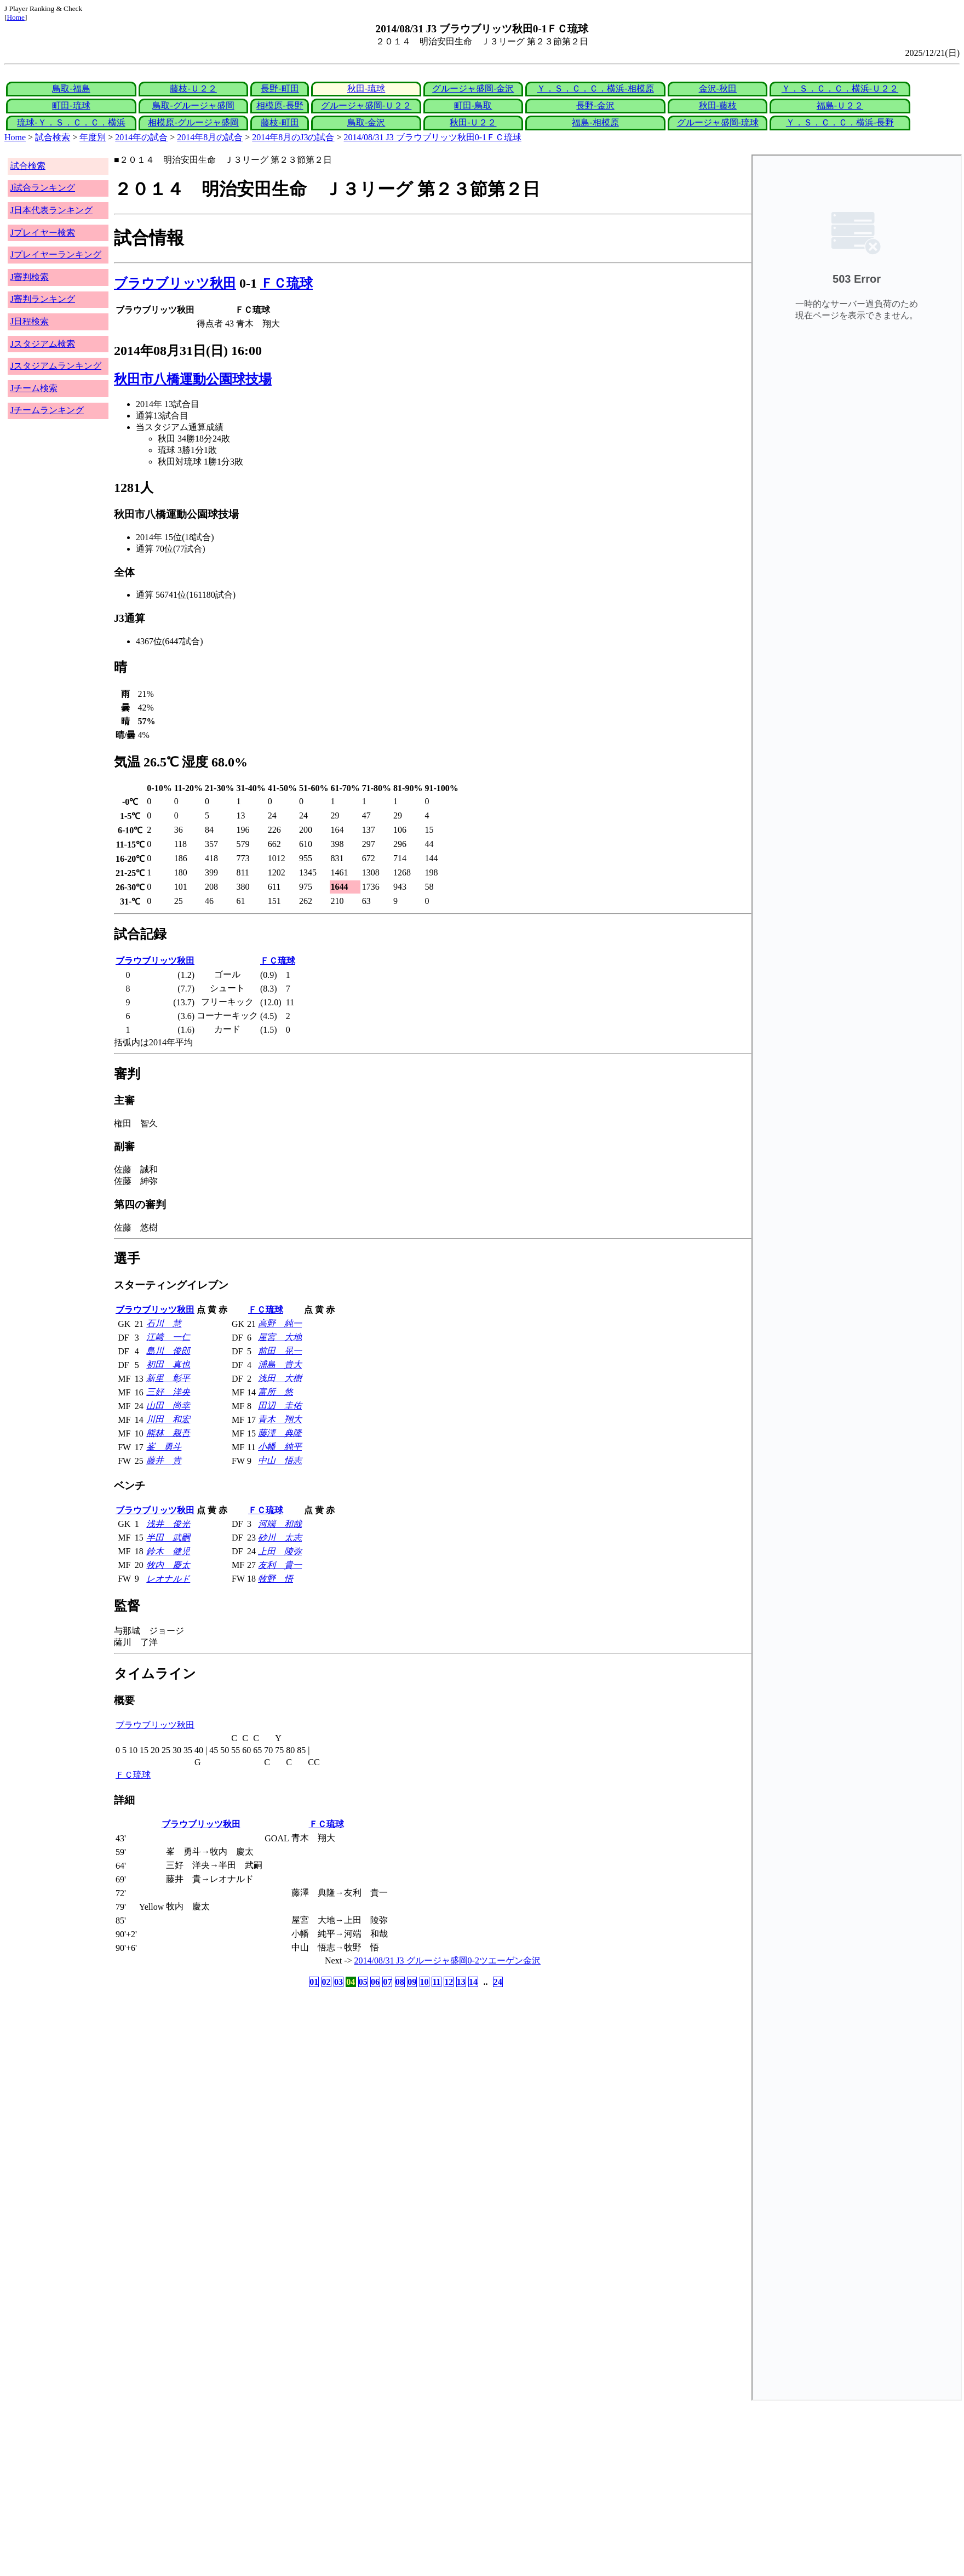 The width and height of the screenshot is (964, 2576). Describe the element at coordinates (71, 122) in the screenshot. I see `琉球-Ｙ．Ｓ．Ｃ．Ｃ．横浜` at that location.